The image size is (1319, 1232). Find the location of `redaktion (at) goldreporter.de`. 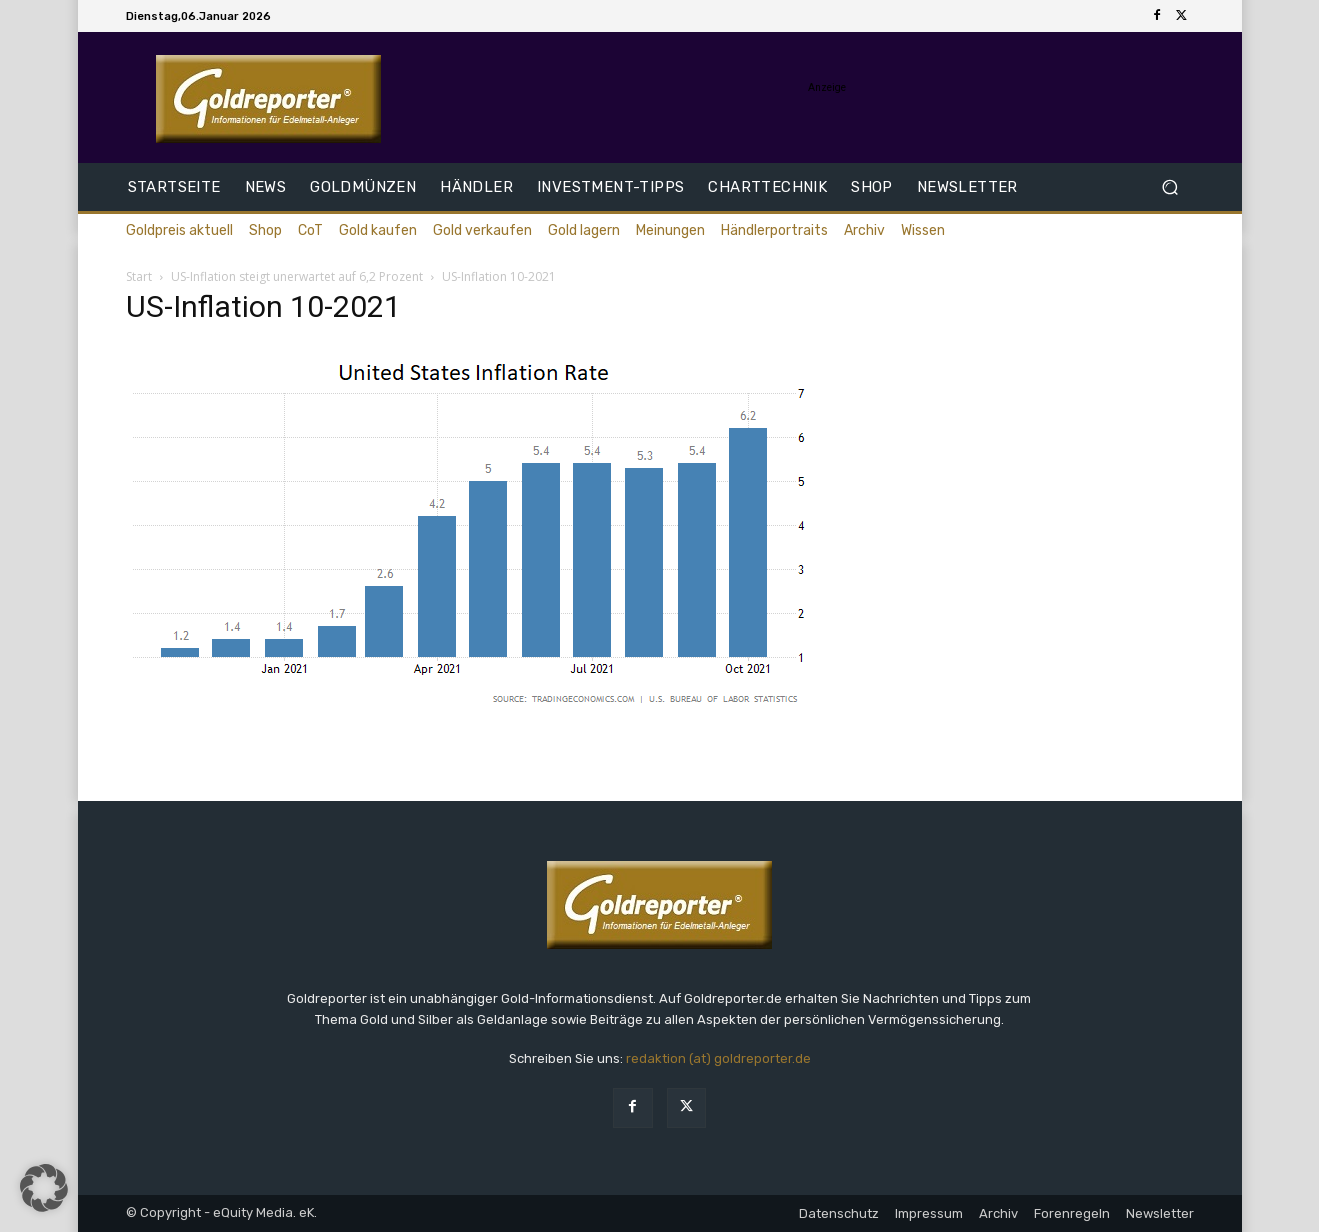

redaktion (at) goldreporter.de is located at coordinates (718, 1058).